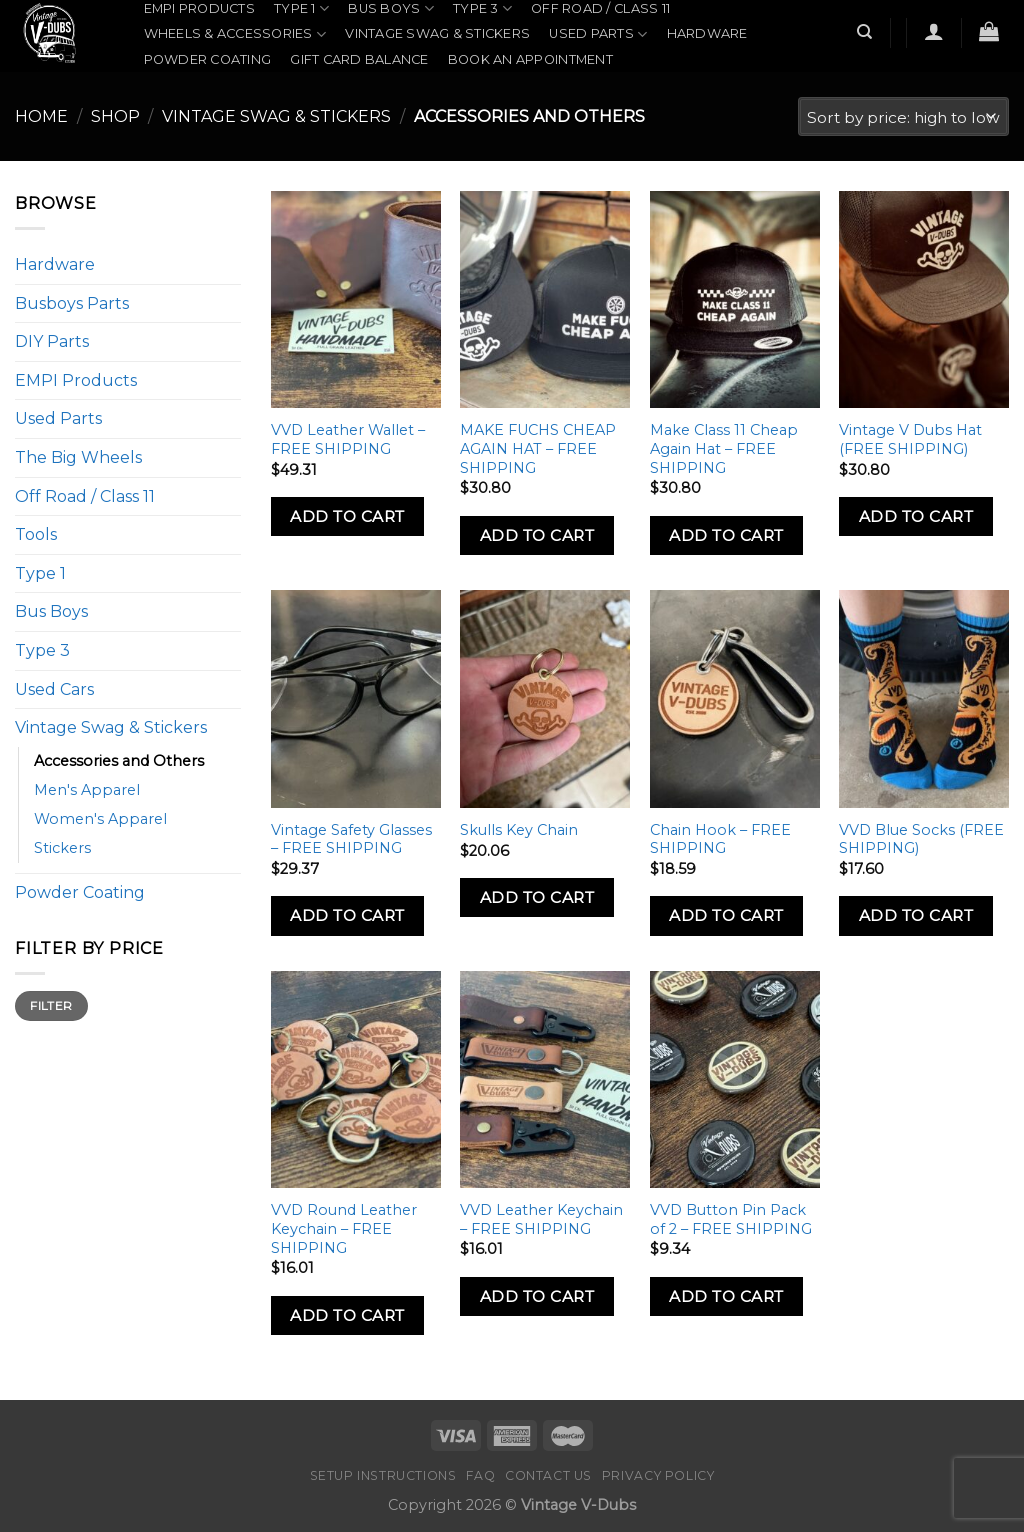  I want to click on Vintage V Dubs Hat (FREE SHIPPING), so click(910, 439).